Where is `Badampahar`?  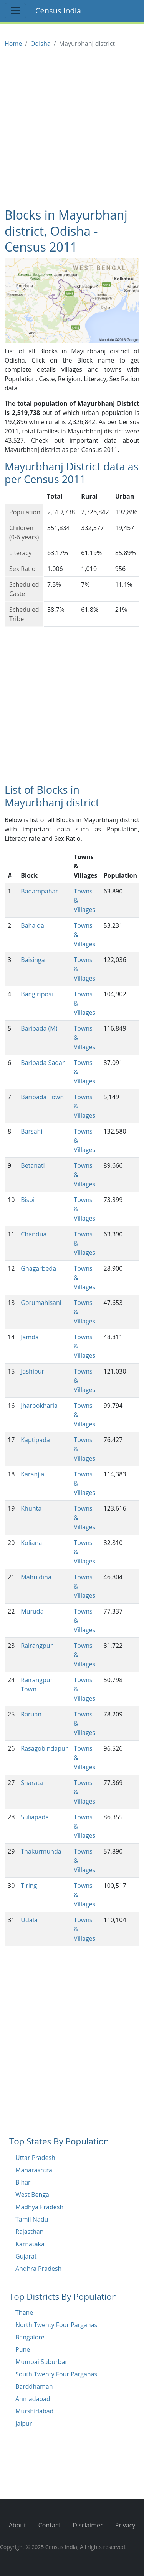 Badampahar is located at coordinates (39, 891).